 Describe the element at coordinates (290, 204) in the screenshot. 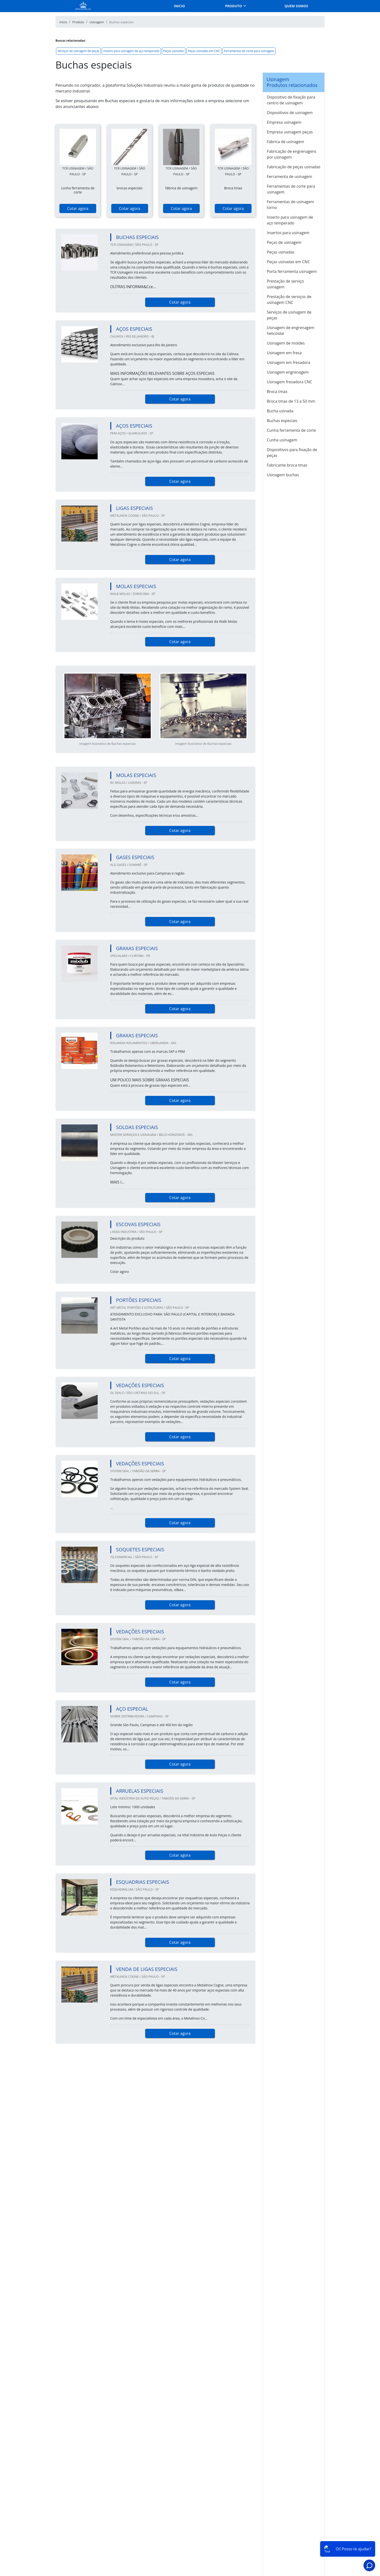

I see `Ferramentas de usinagem torno` at that location.